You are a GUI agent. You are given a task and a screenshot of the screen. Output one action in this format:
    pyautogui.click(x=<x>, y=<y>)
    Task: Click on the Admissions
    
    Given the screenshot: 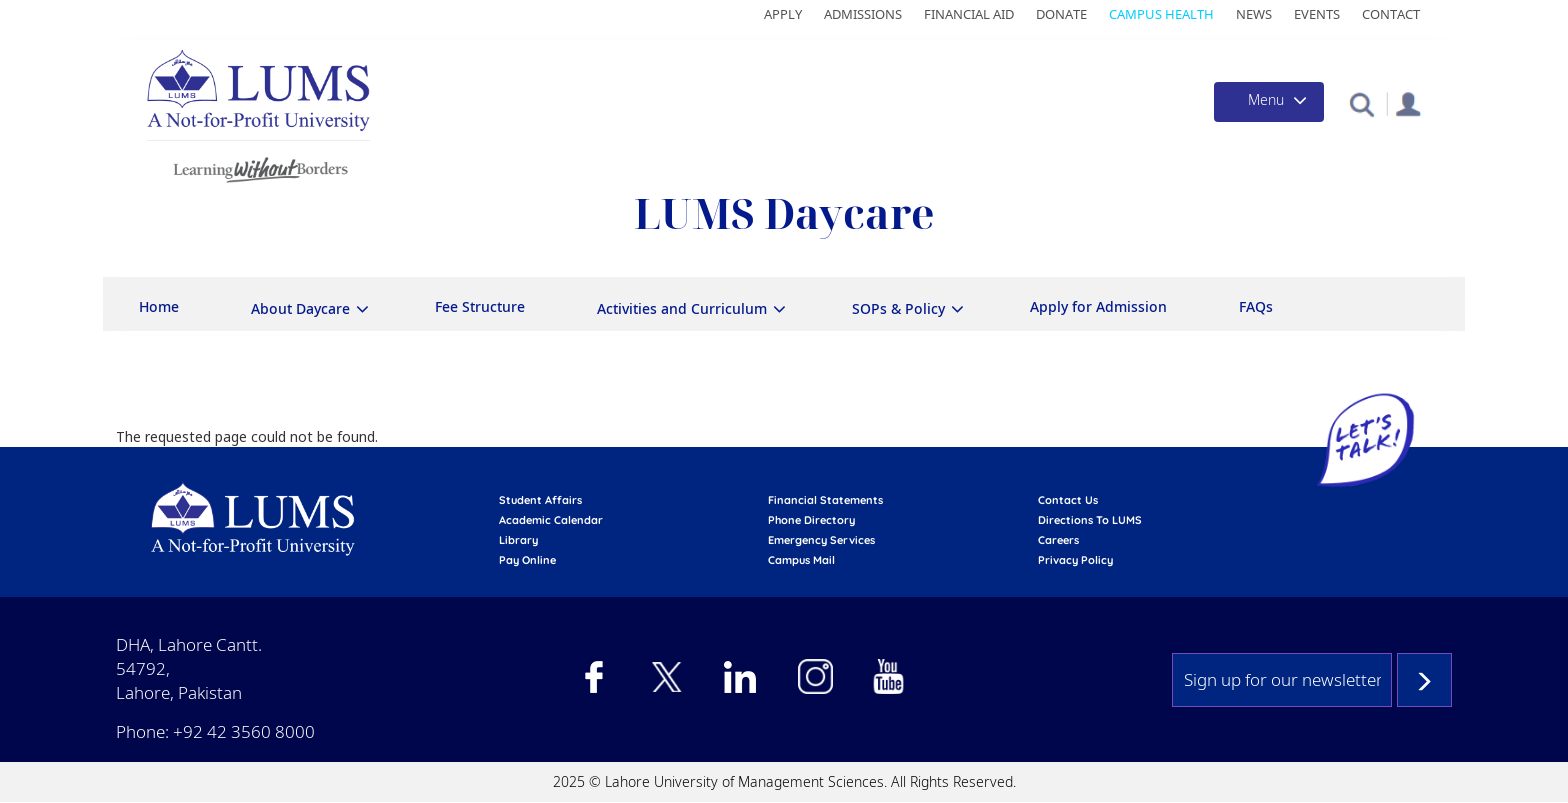 What is the action you would take?
    pyautogui.click(x=863, y=14)
    